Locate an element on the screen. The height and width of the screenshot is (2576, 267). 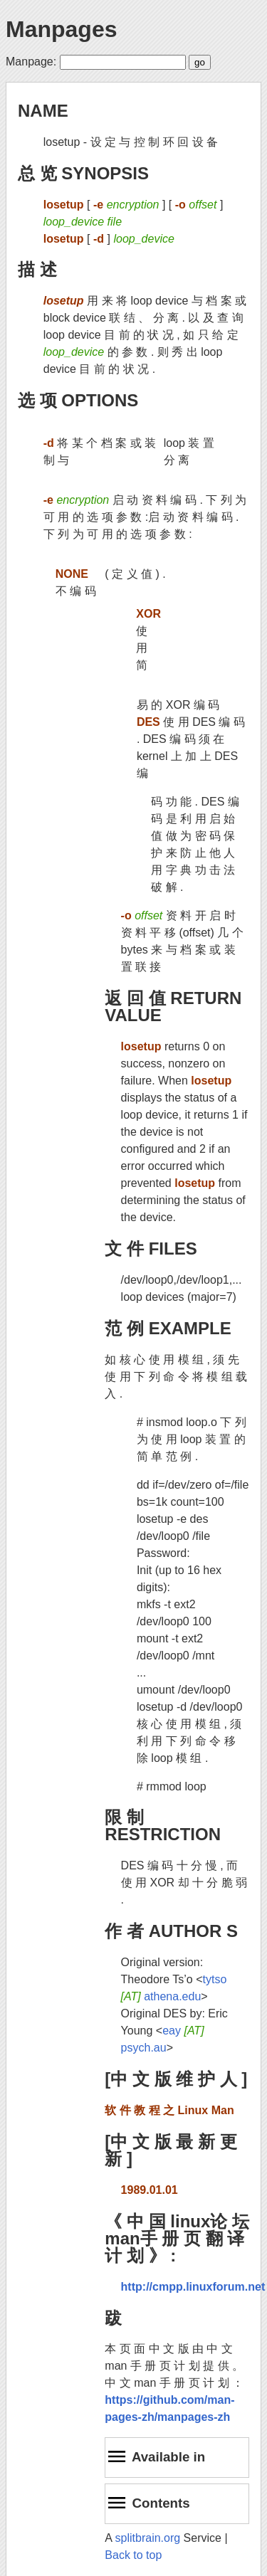
splitbrain.org is located at coordinates (148, 2538).